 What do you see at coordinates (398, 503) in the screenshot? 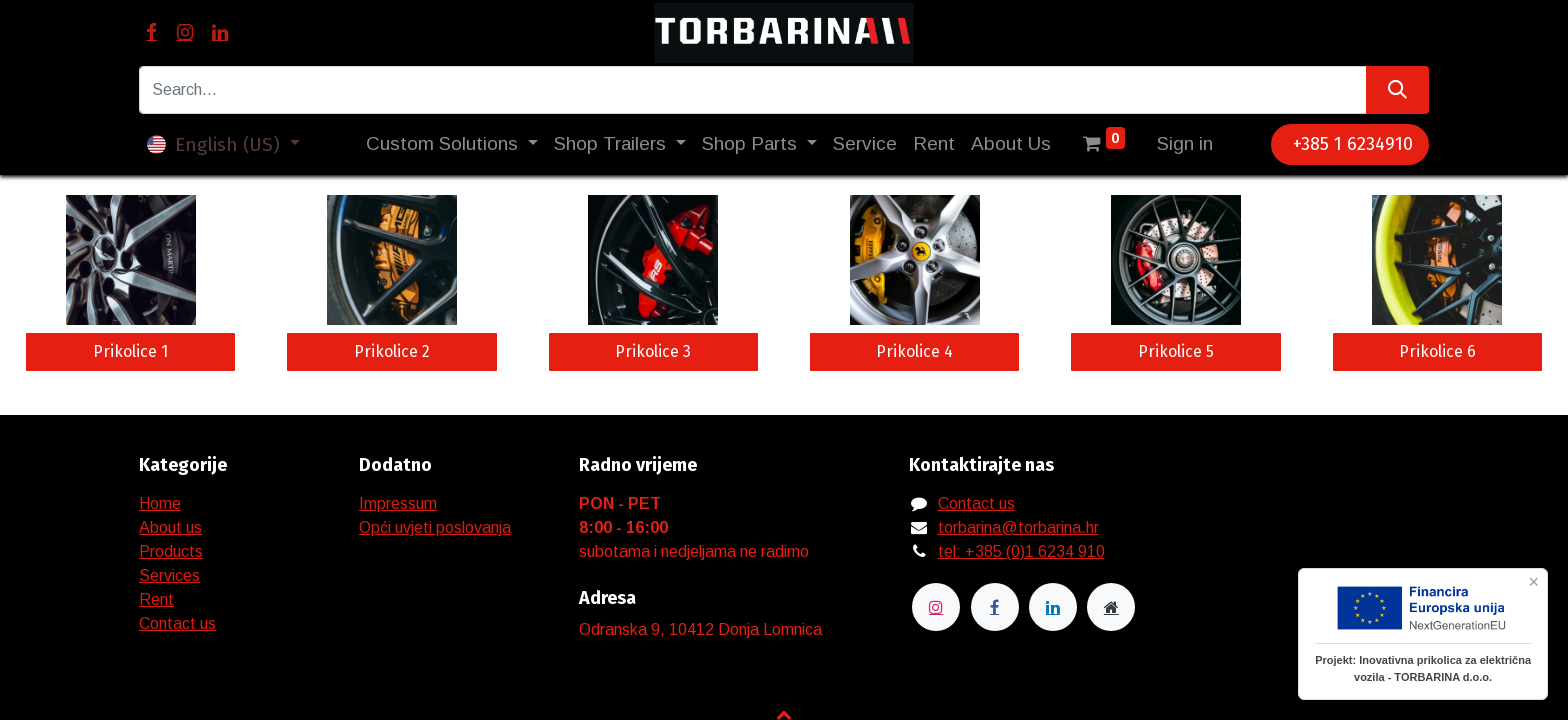
I see `Impressum` at bounding box center [398, 503].